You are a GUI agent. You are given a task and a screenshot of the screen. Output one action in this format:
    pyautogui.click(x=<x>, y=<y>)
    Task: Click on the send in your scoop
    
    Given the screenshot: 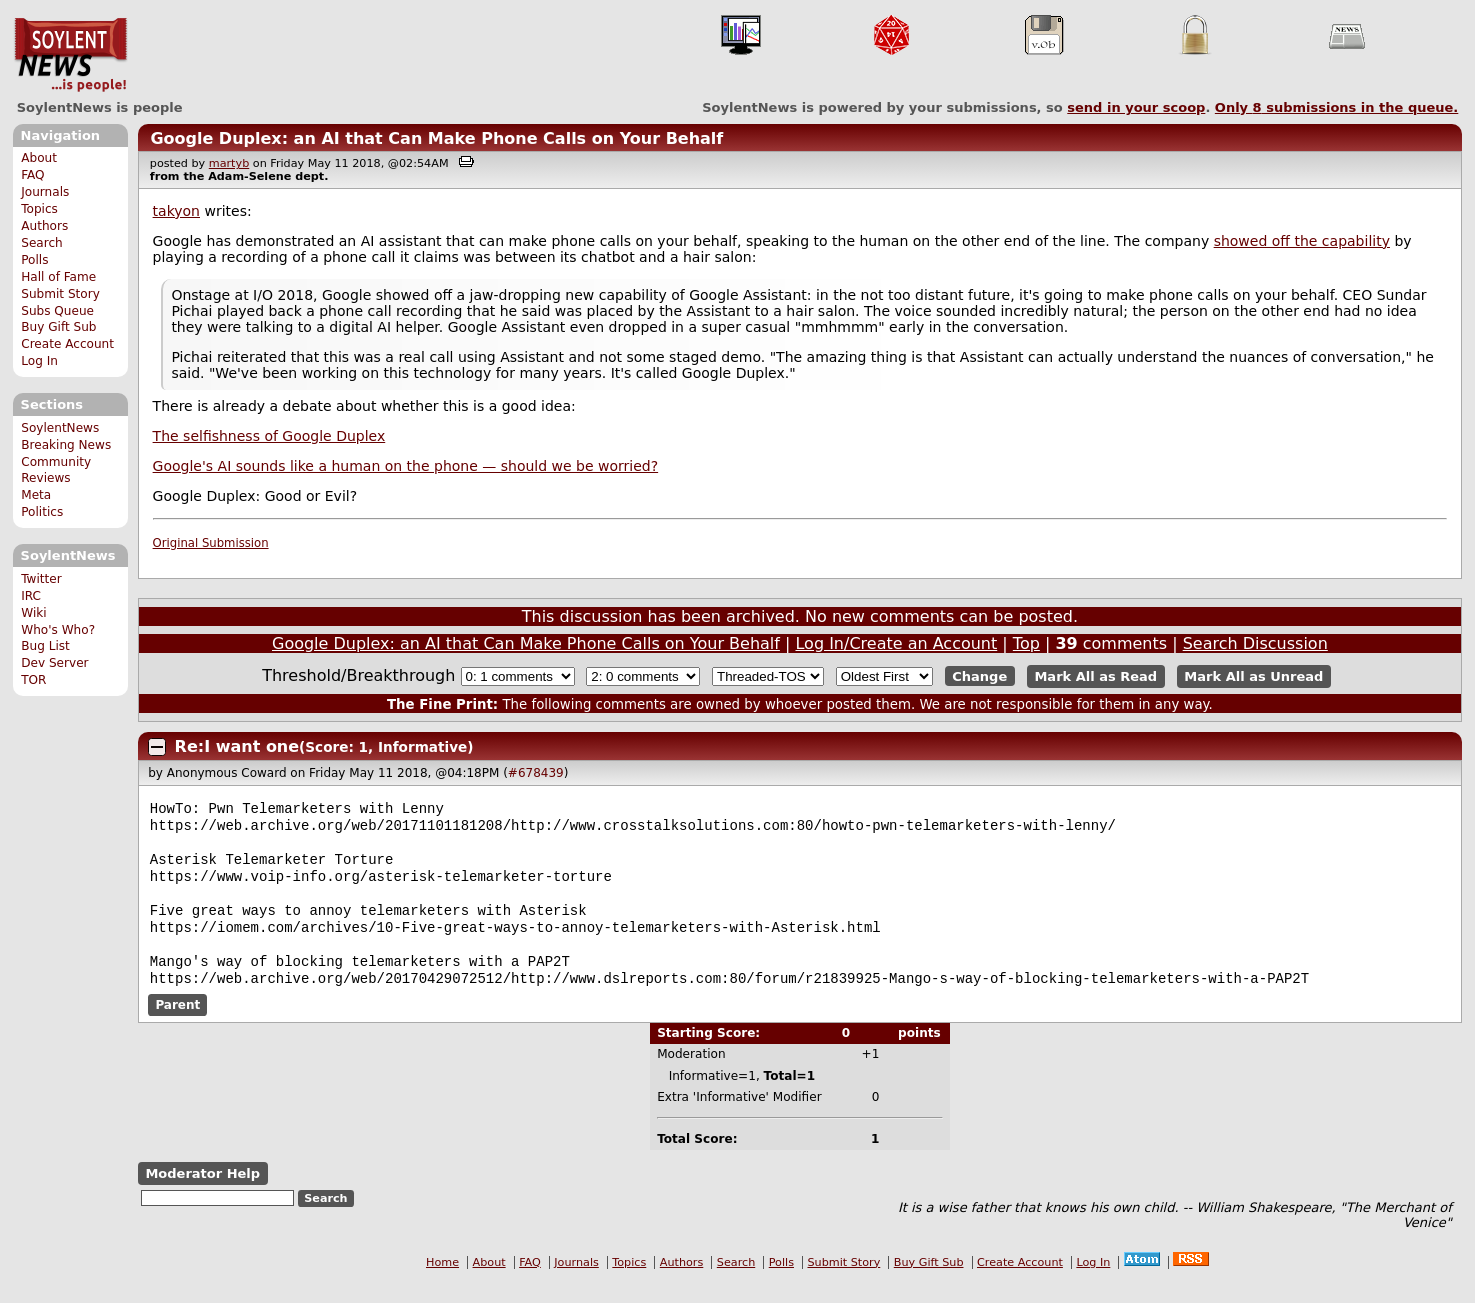 What is the action you would take?
    pyautogui.click(x=1136, y=107)
    